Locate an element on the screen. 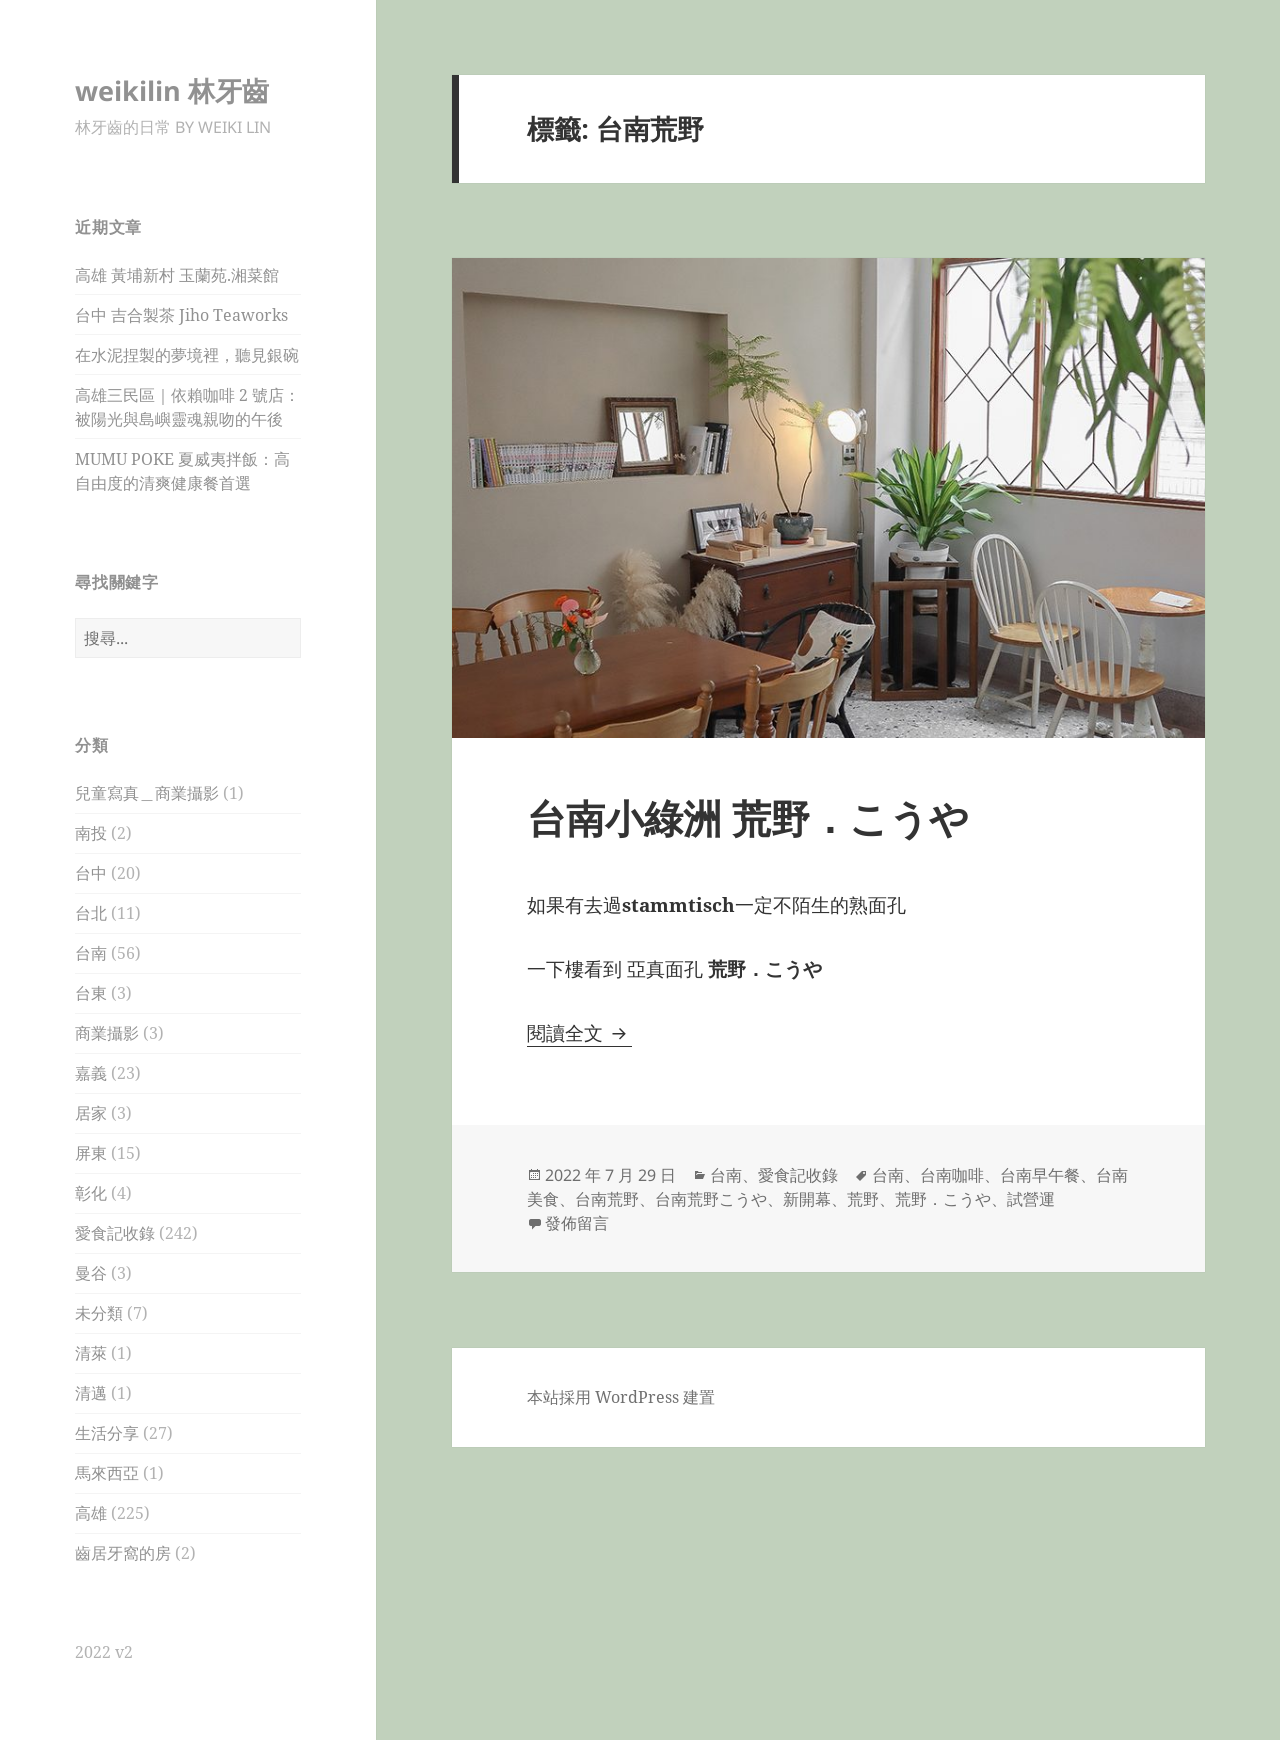 Image resolution: width=1280 pixels, height=1740 pixels. 商業攝影 is located at coordinates (107, 1033).